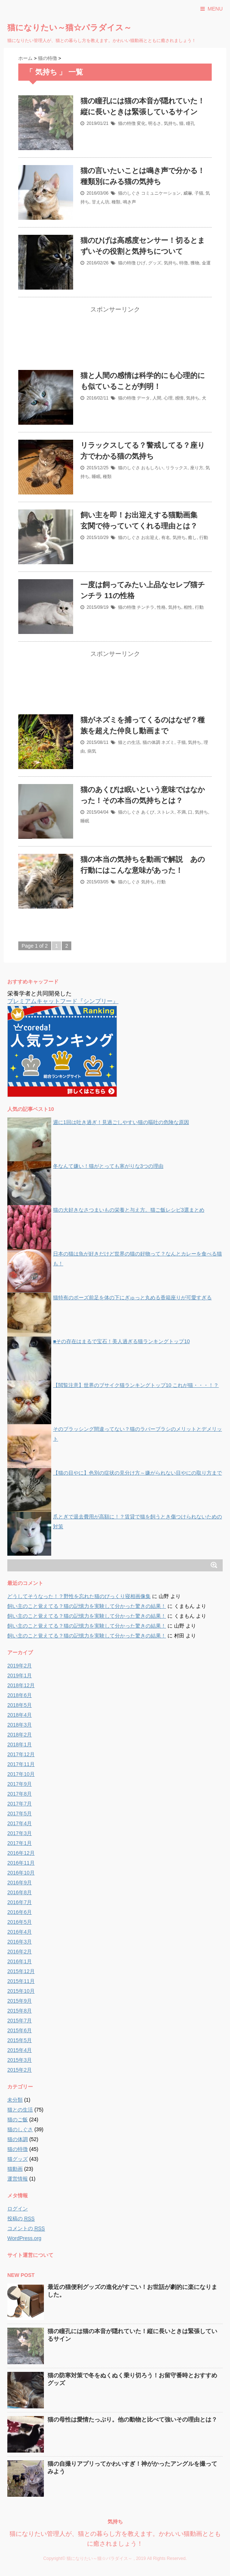 Image resolution: width=230 pixels, height=2576 pixels. Describe the element at coordinates (108, 1166) in the screenshot. I see `冬なんて嫌い！猫がとっても寒がりな3つの理由` at that location.